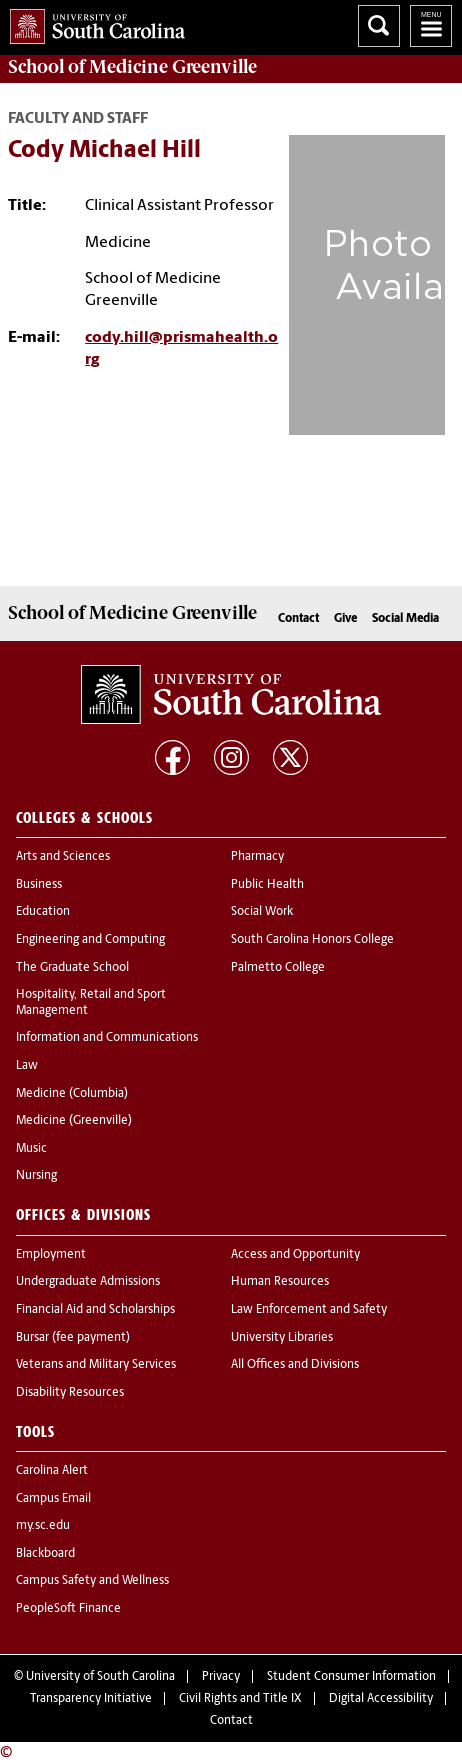  Describe the element at coordinates (52, 1471) in the screenshot. I see `Carolina Alert` at that location.